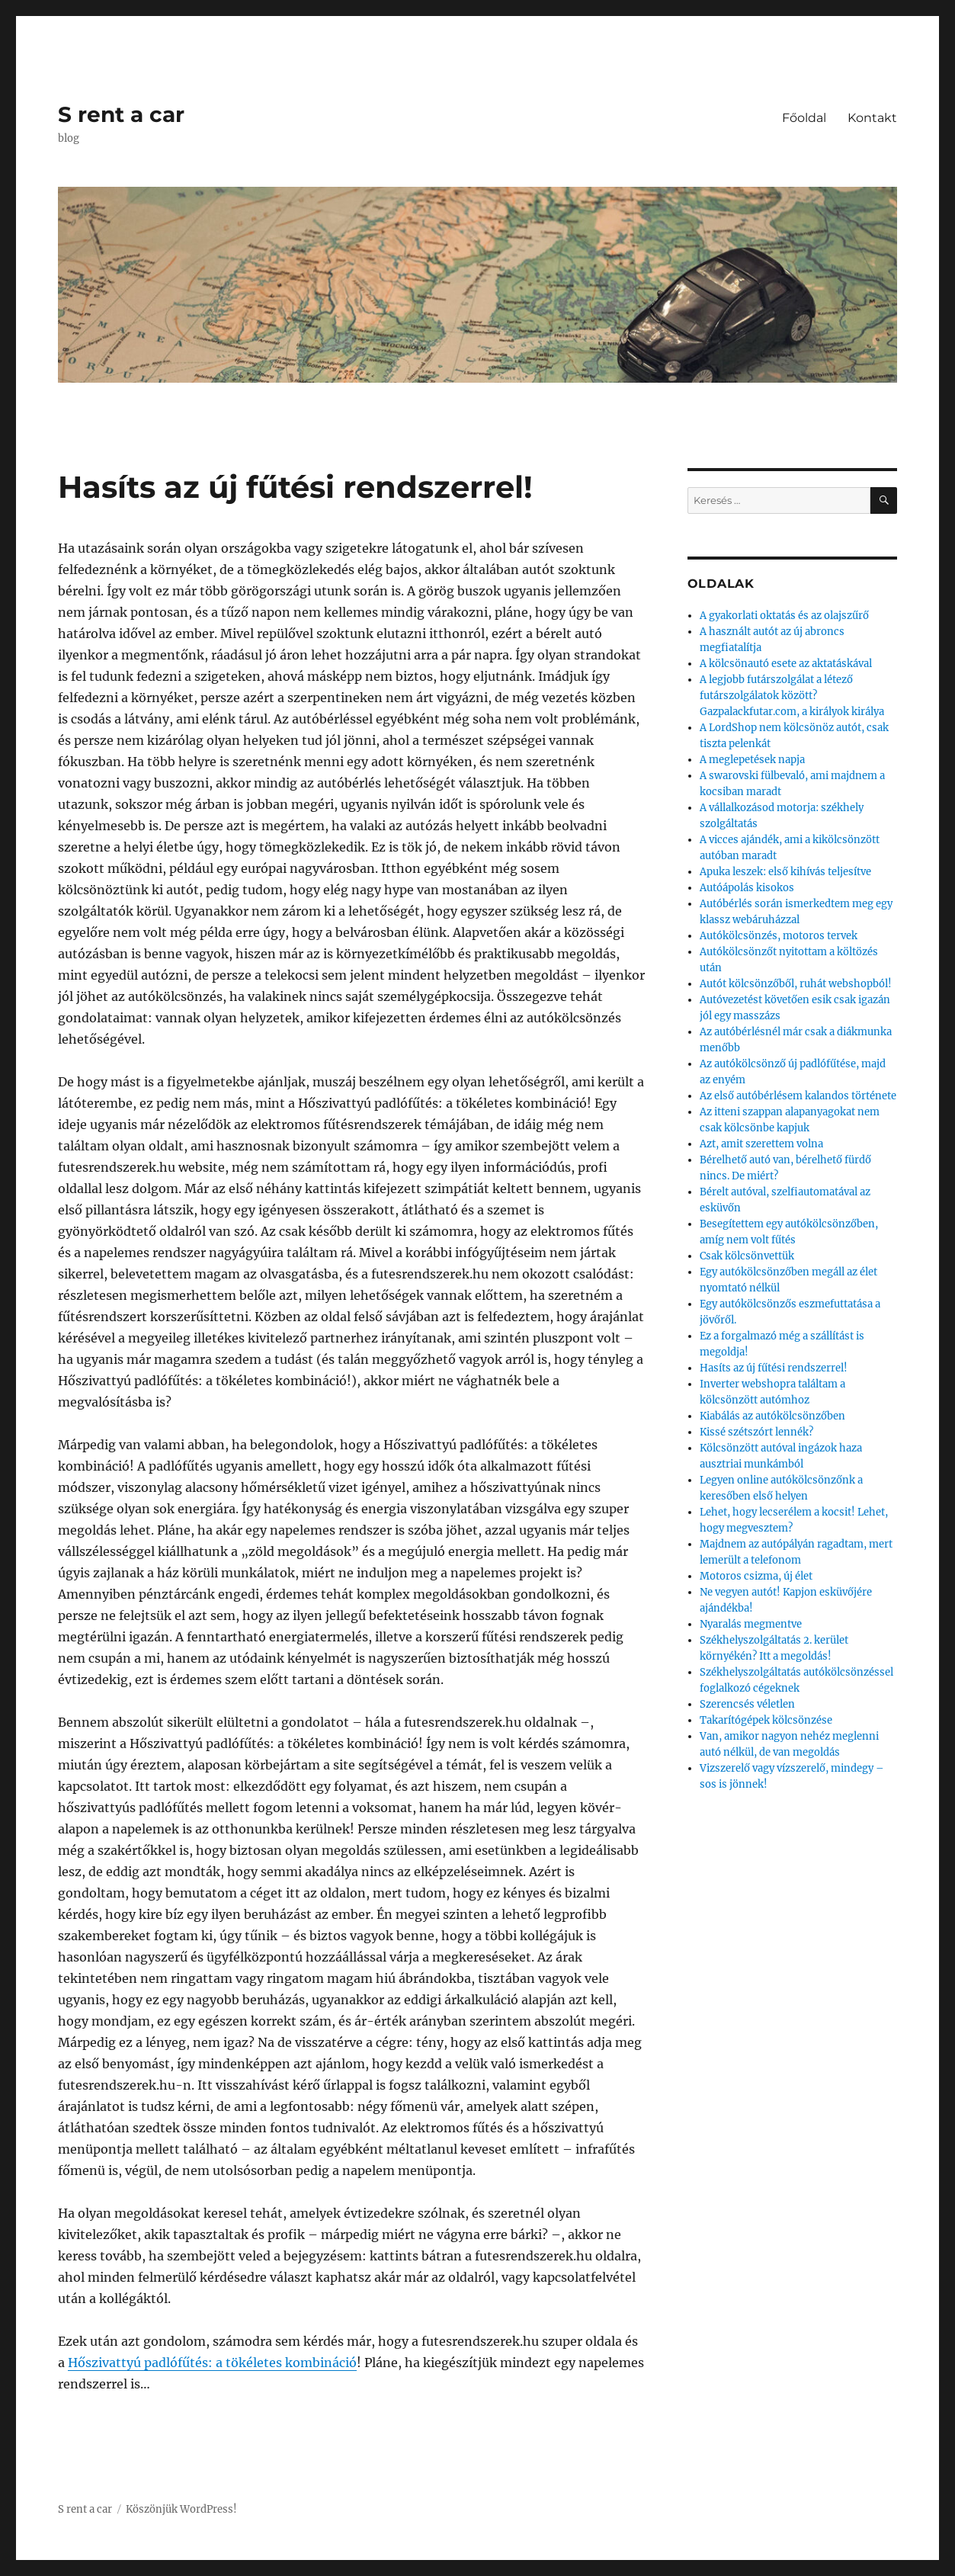 The width and height of the screenshot is (955, 2576). What do you see at coordinates (774, 1368) in the screenshot?
I see `Hasíts az új fűtési rendszerrel!` at bounding box center [774, 1368].